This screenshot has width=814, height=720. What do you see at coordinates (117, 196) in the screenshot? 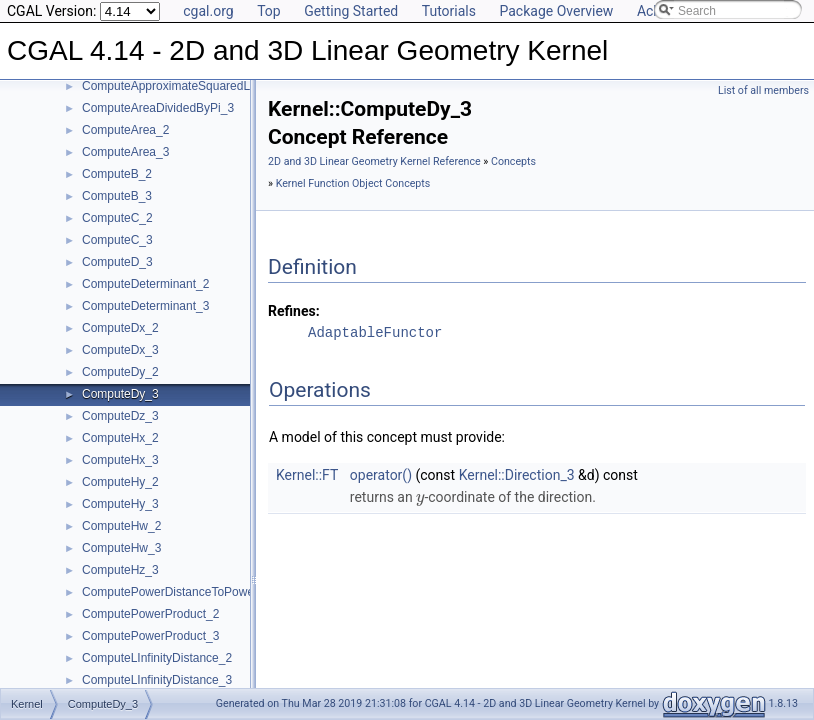
I see `ComputeB_3` at bounding box center [117, 196].